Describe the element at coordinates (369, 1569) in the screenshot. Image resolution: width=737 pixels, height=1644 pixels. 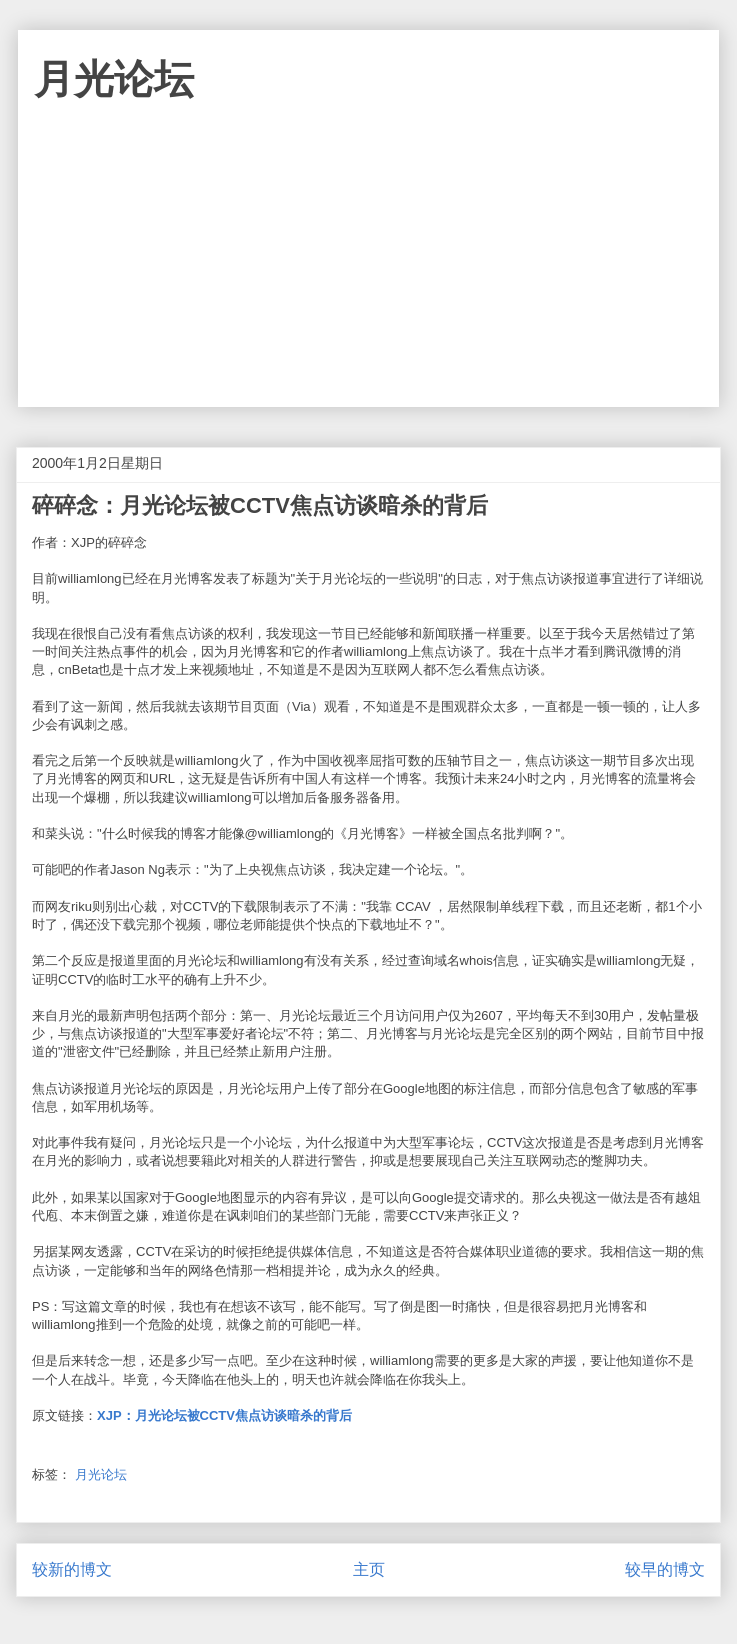
I see `主页` at that location.